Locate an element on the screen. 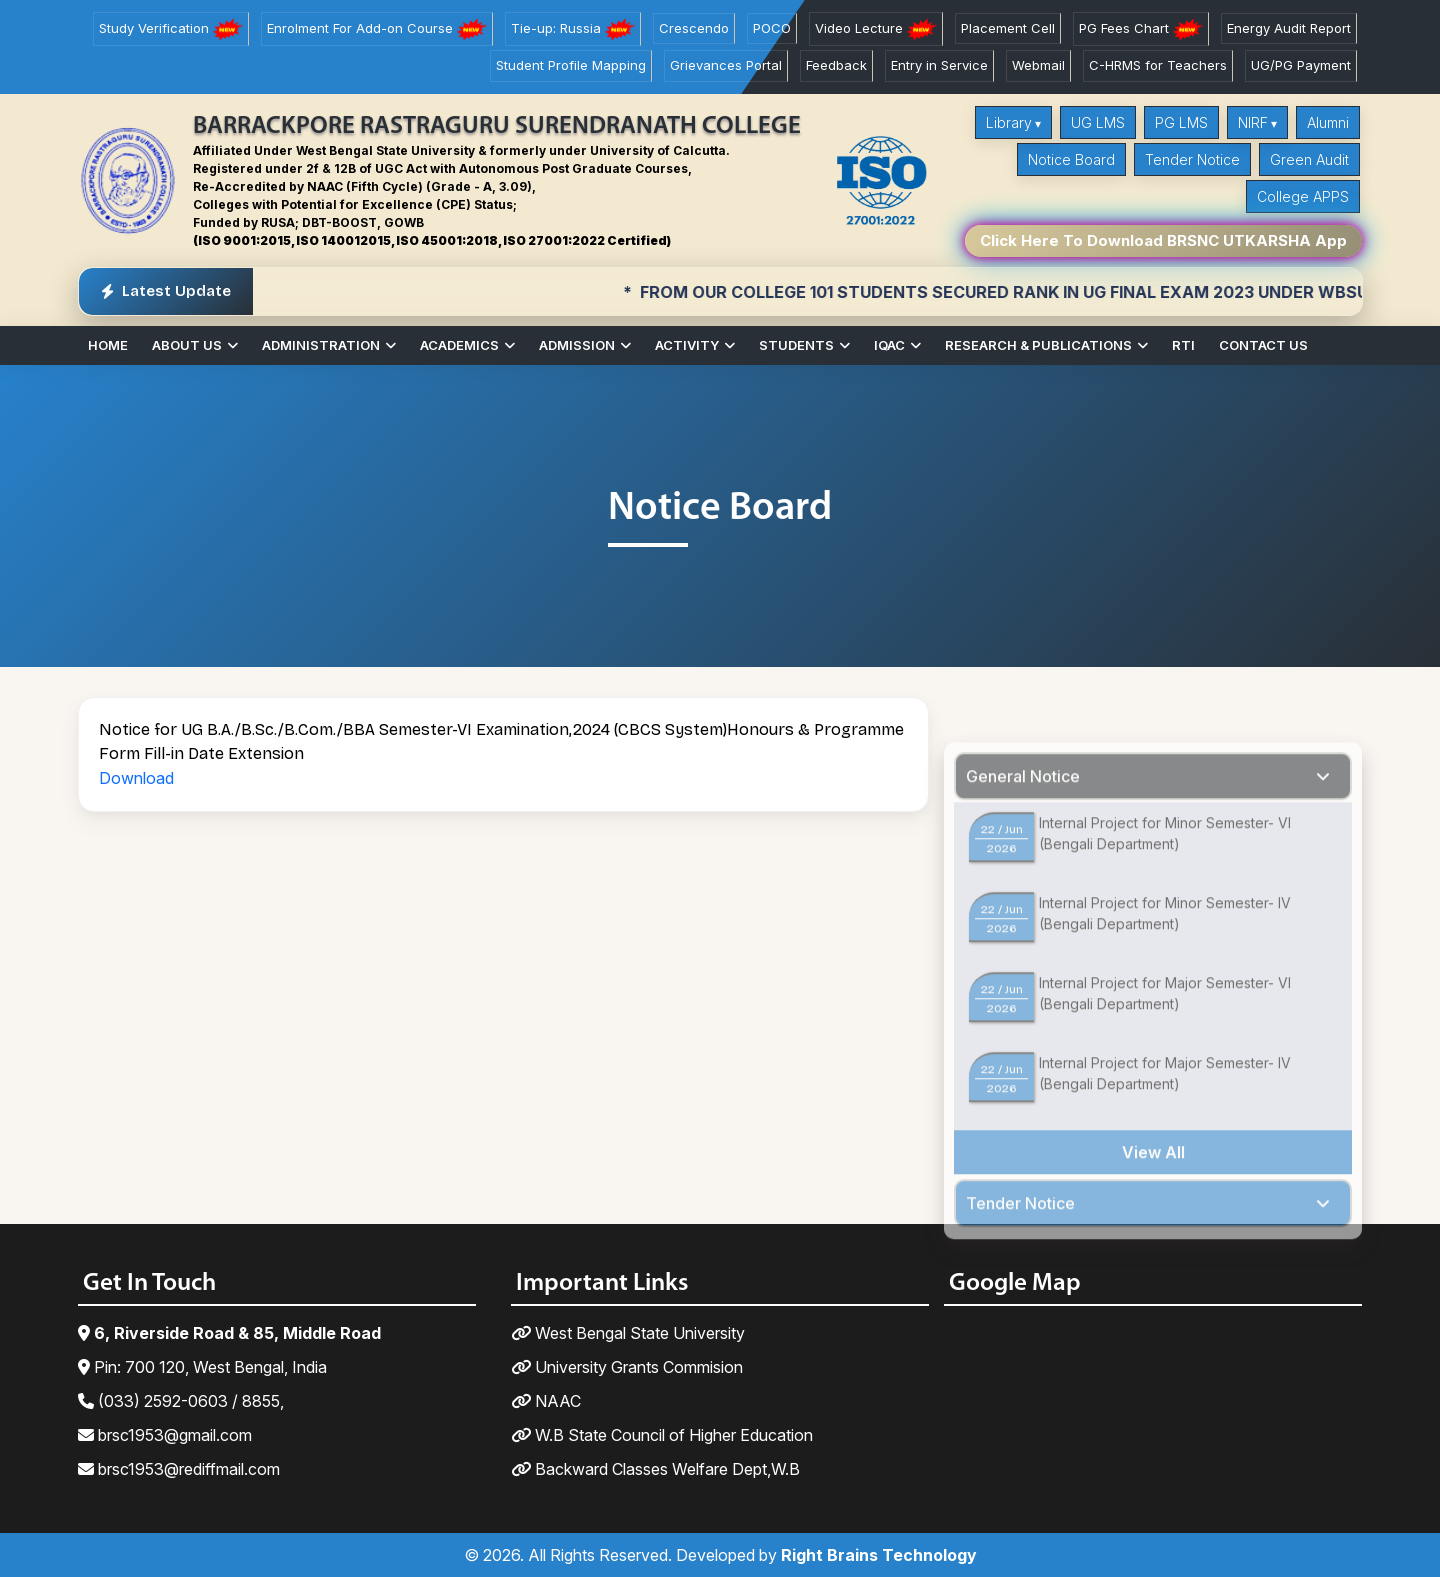 The width and height of the screenshot is (1440, 1577). PG Fees Chart is located at coordinates (1141, 29).